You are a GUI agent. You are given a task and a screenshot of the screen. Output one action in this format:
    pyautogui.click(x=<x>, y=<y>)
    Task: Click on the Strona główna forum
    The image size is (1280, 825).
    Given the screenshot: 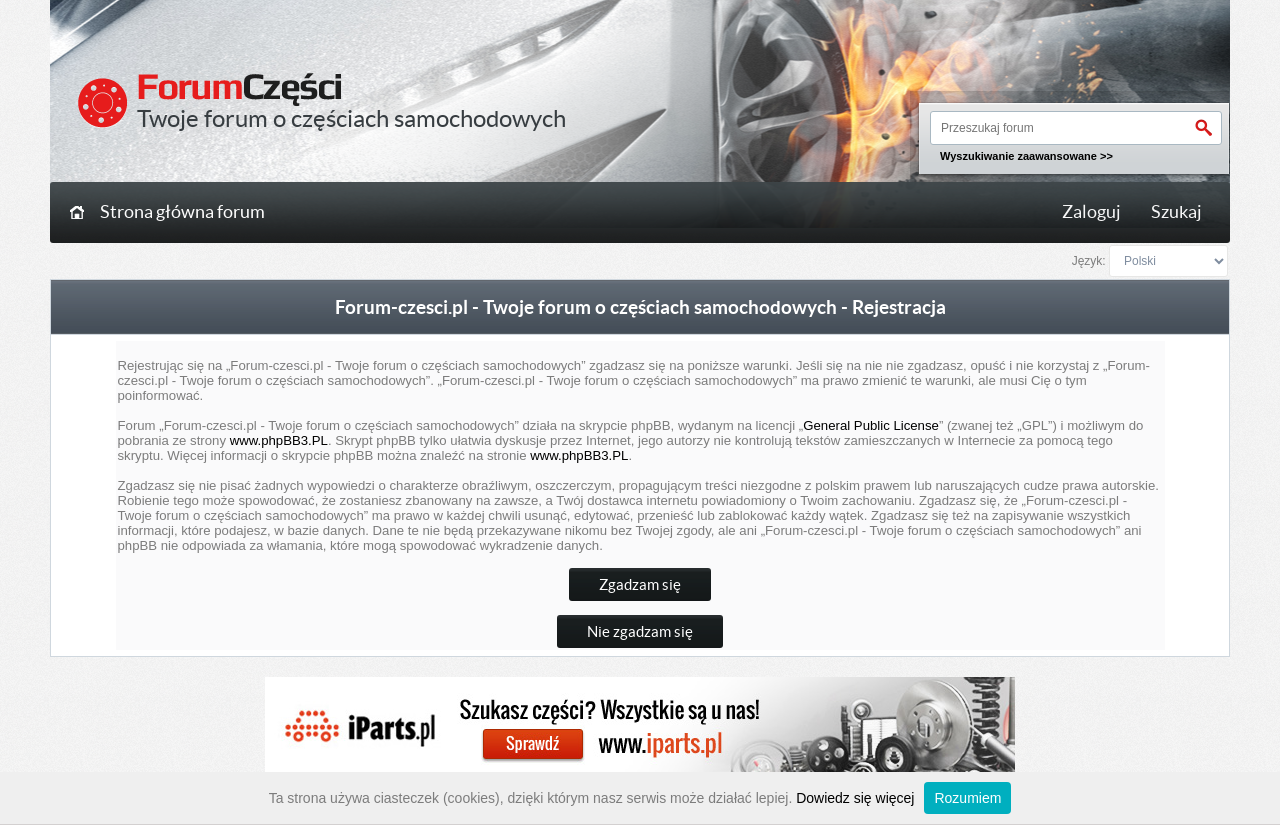 What is the action you would take?
    pyautogui.click(x=182, y=212)
    